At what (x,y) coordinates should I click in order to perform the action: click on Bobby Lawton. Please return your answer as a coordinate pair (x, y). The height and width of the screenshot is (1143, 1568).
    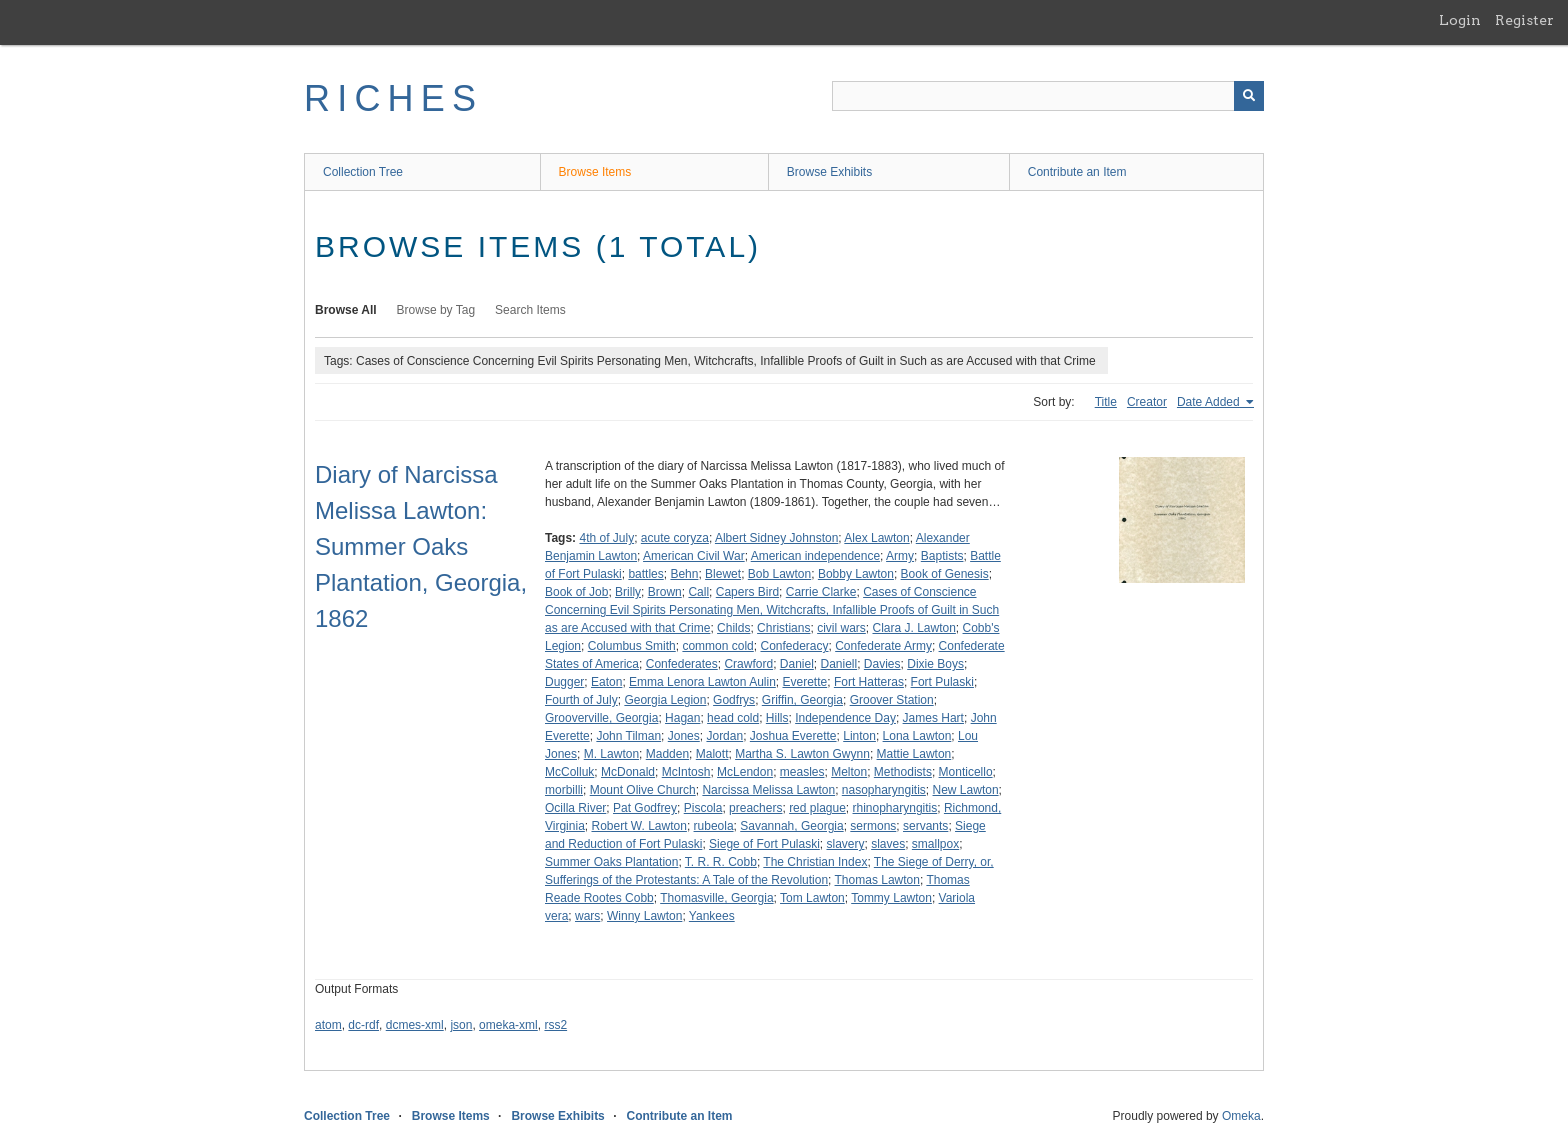
    Looking at the image, I should click on (856, 574).